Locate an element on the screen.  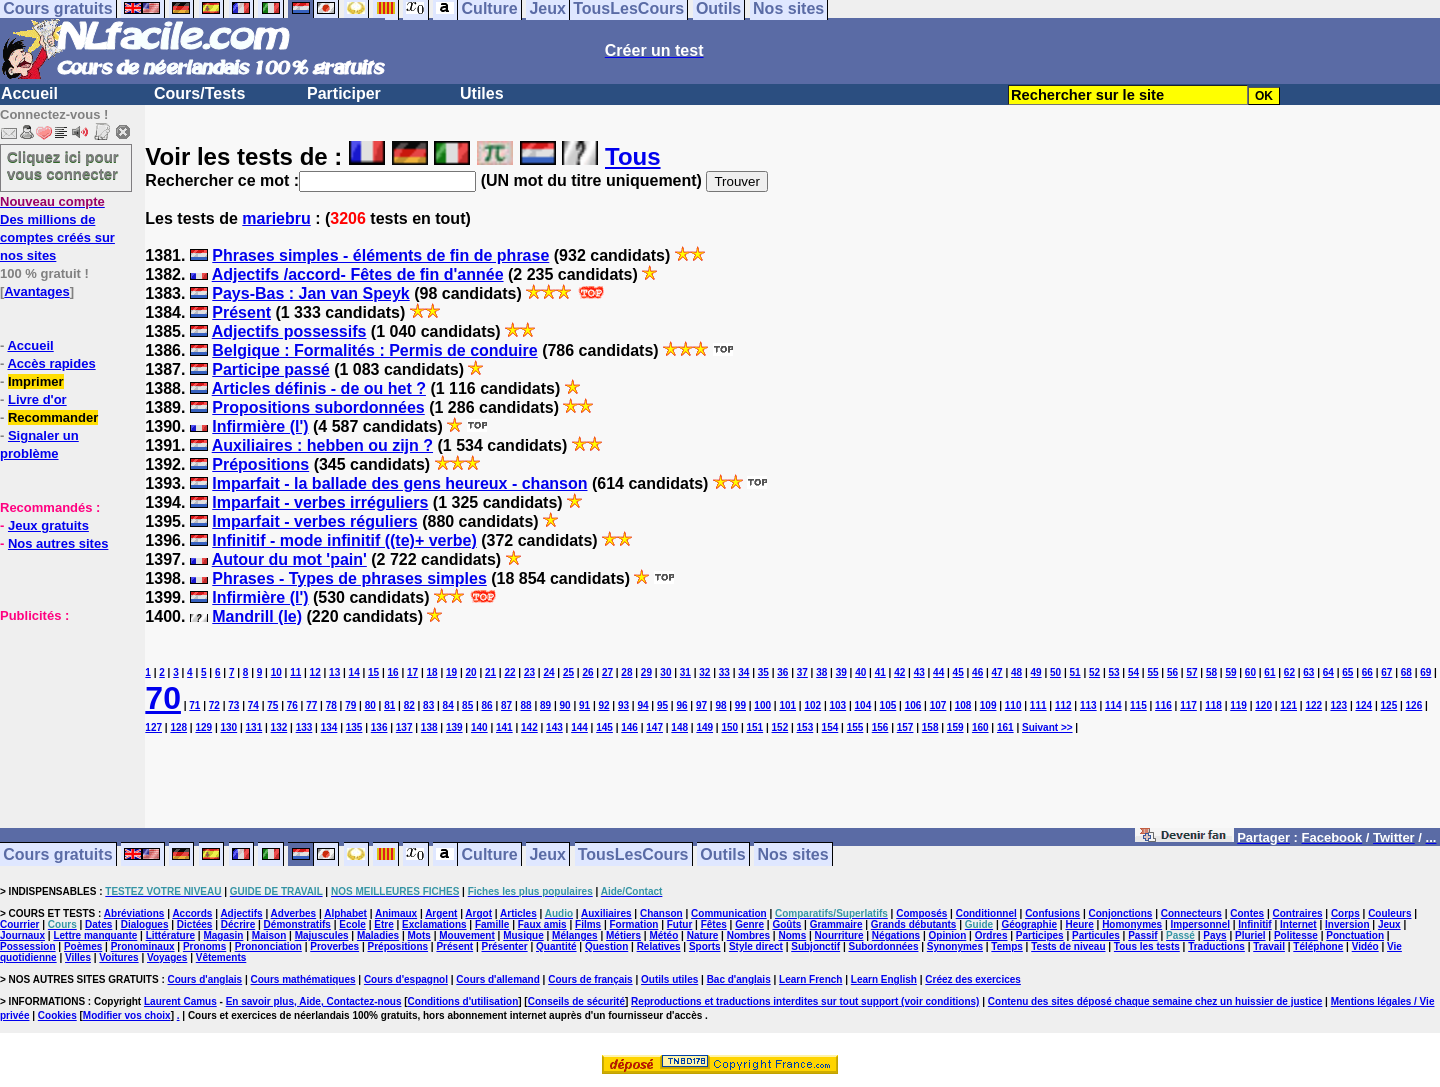
112 is located at coordinates (1063, 705).